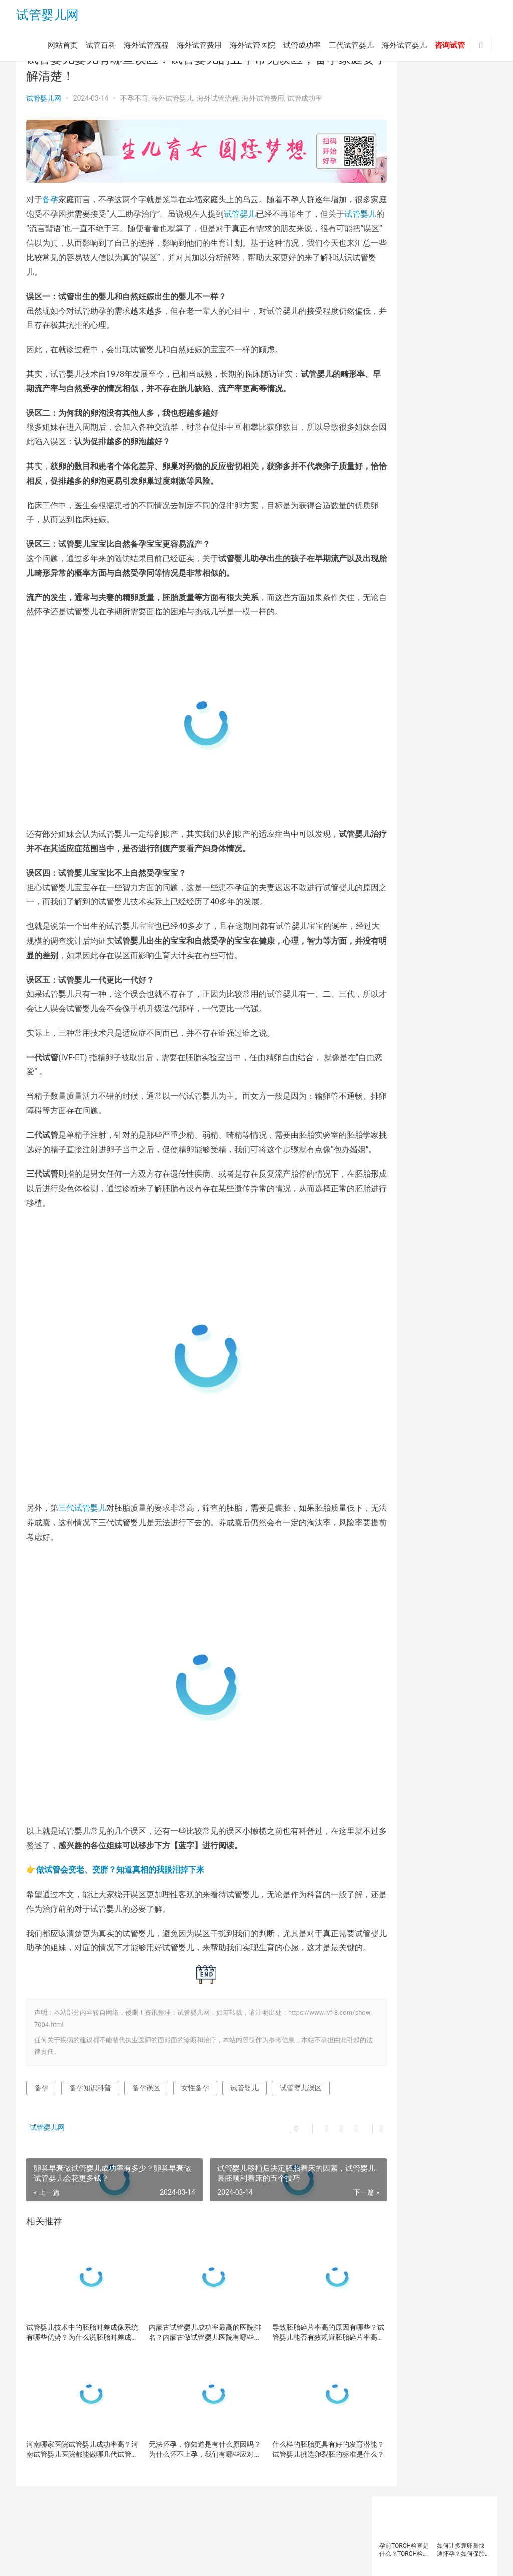  Describe the element at coordinates (394, 393) in the screenshot. I see `三代试管` at that location.